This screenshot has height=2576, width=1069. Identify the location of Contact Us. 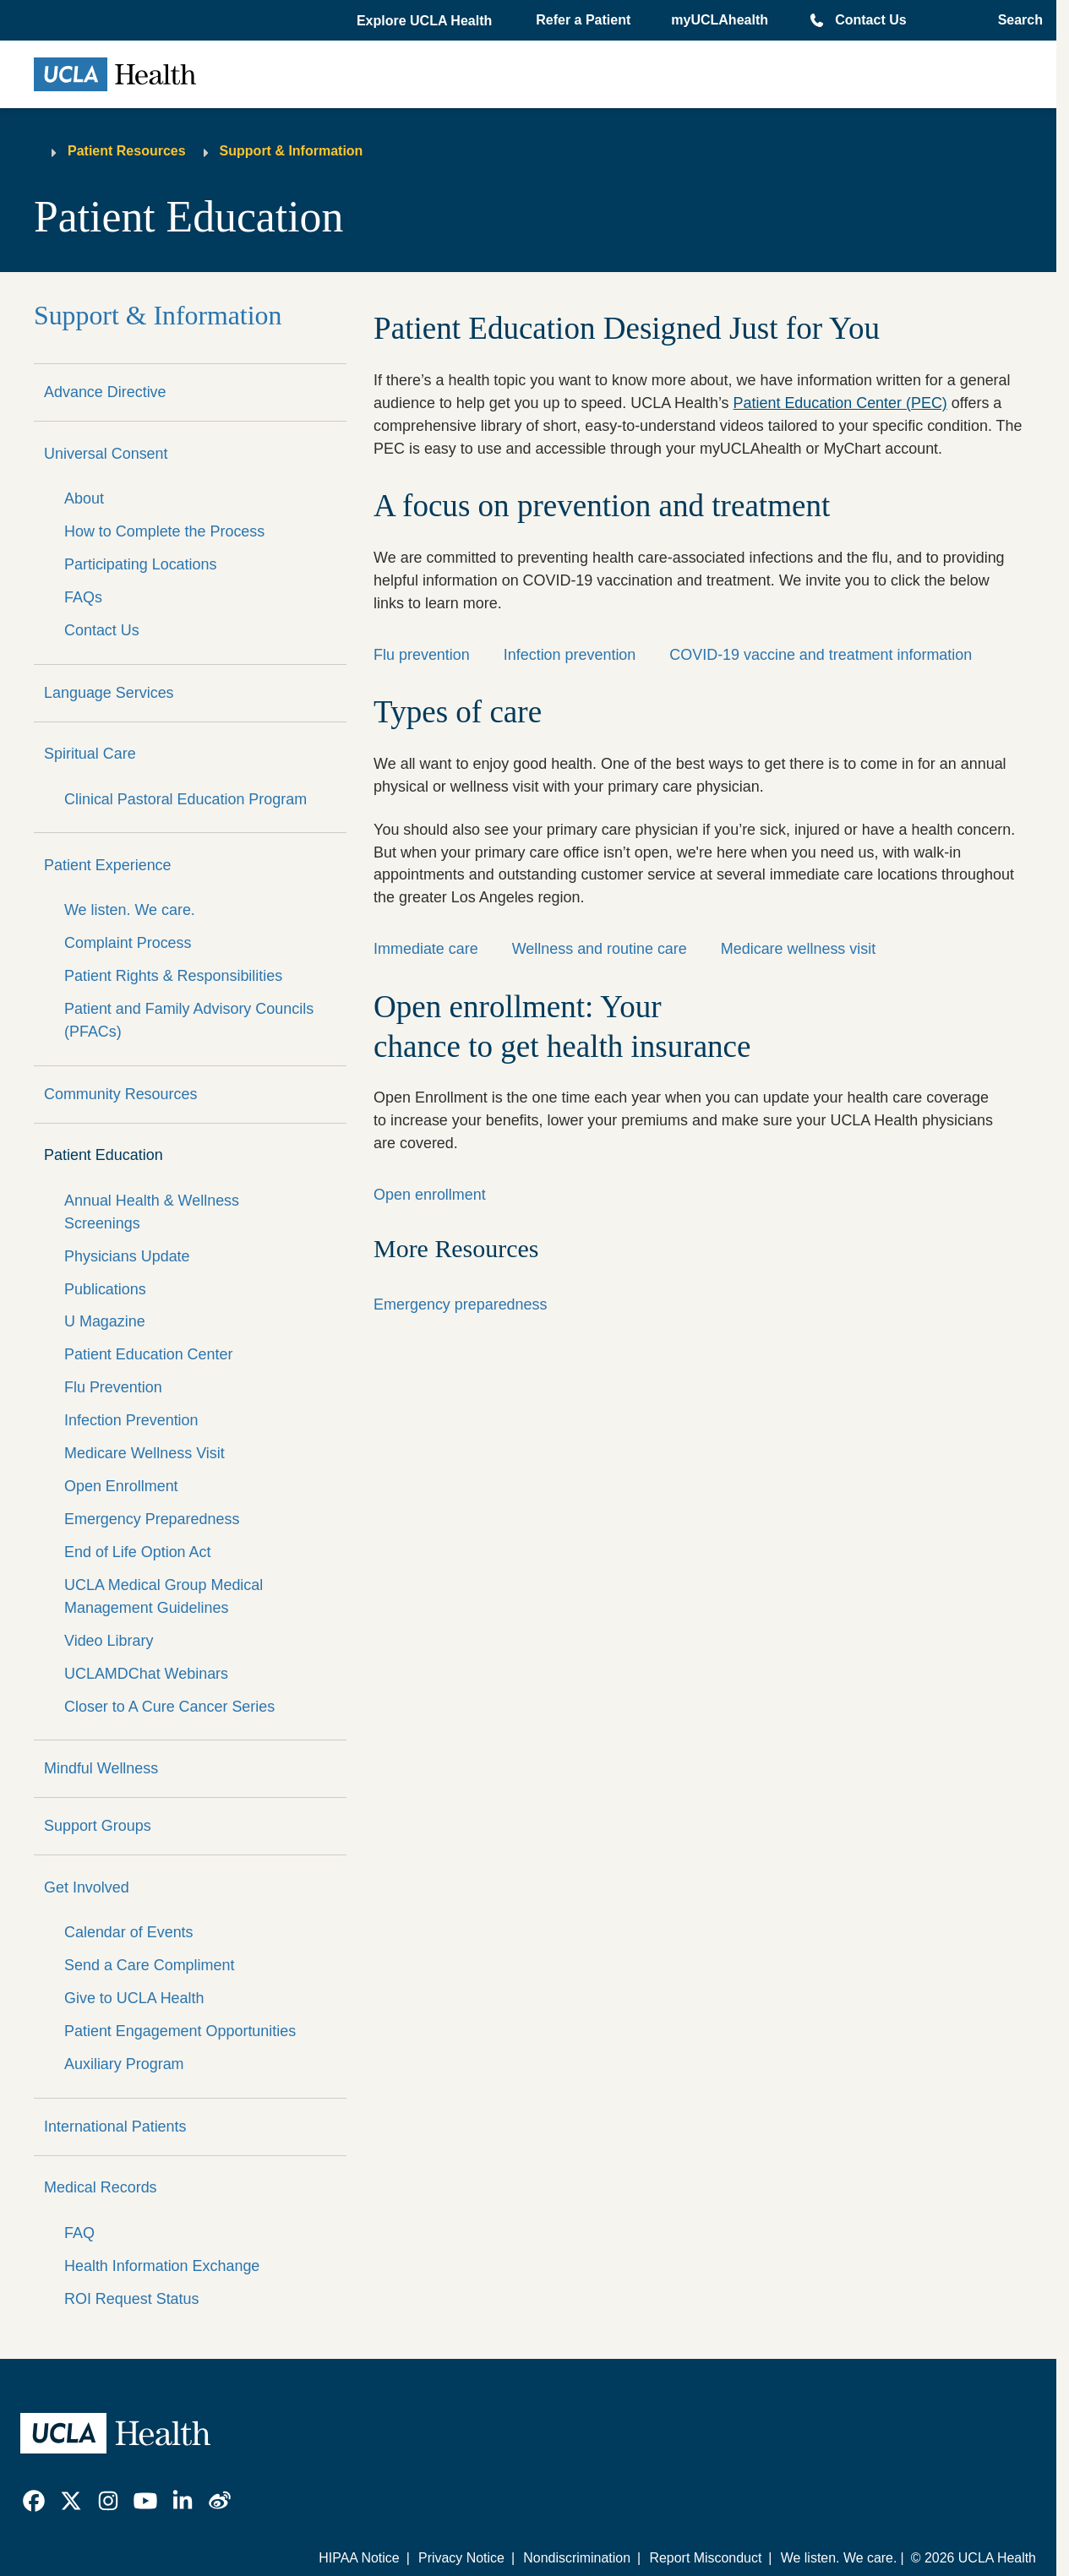
(870, 20).